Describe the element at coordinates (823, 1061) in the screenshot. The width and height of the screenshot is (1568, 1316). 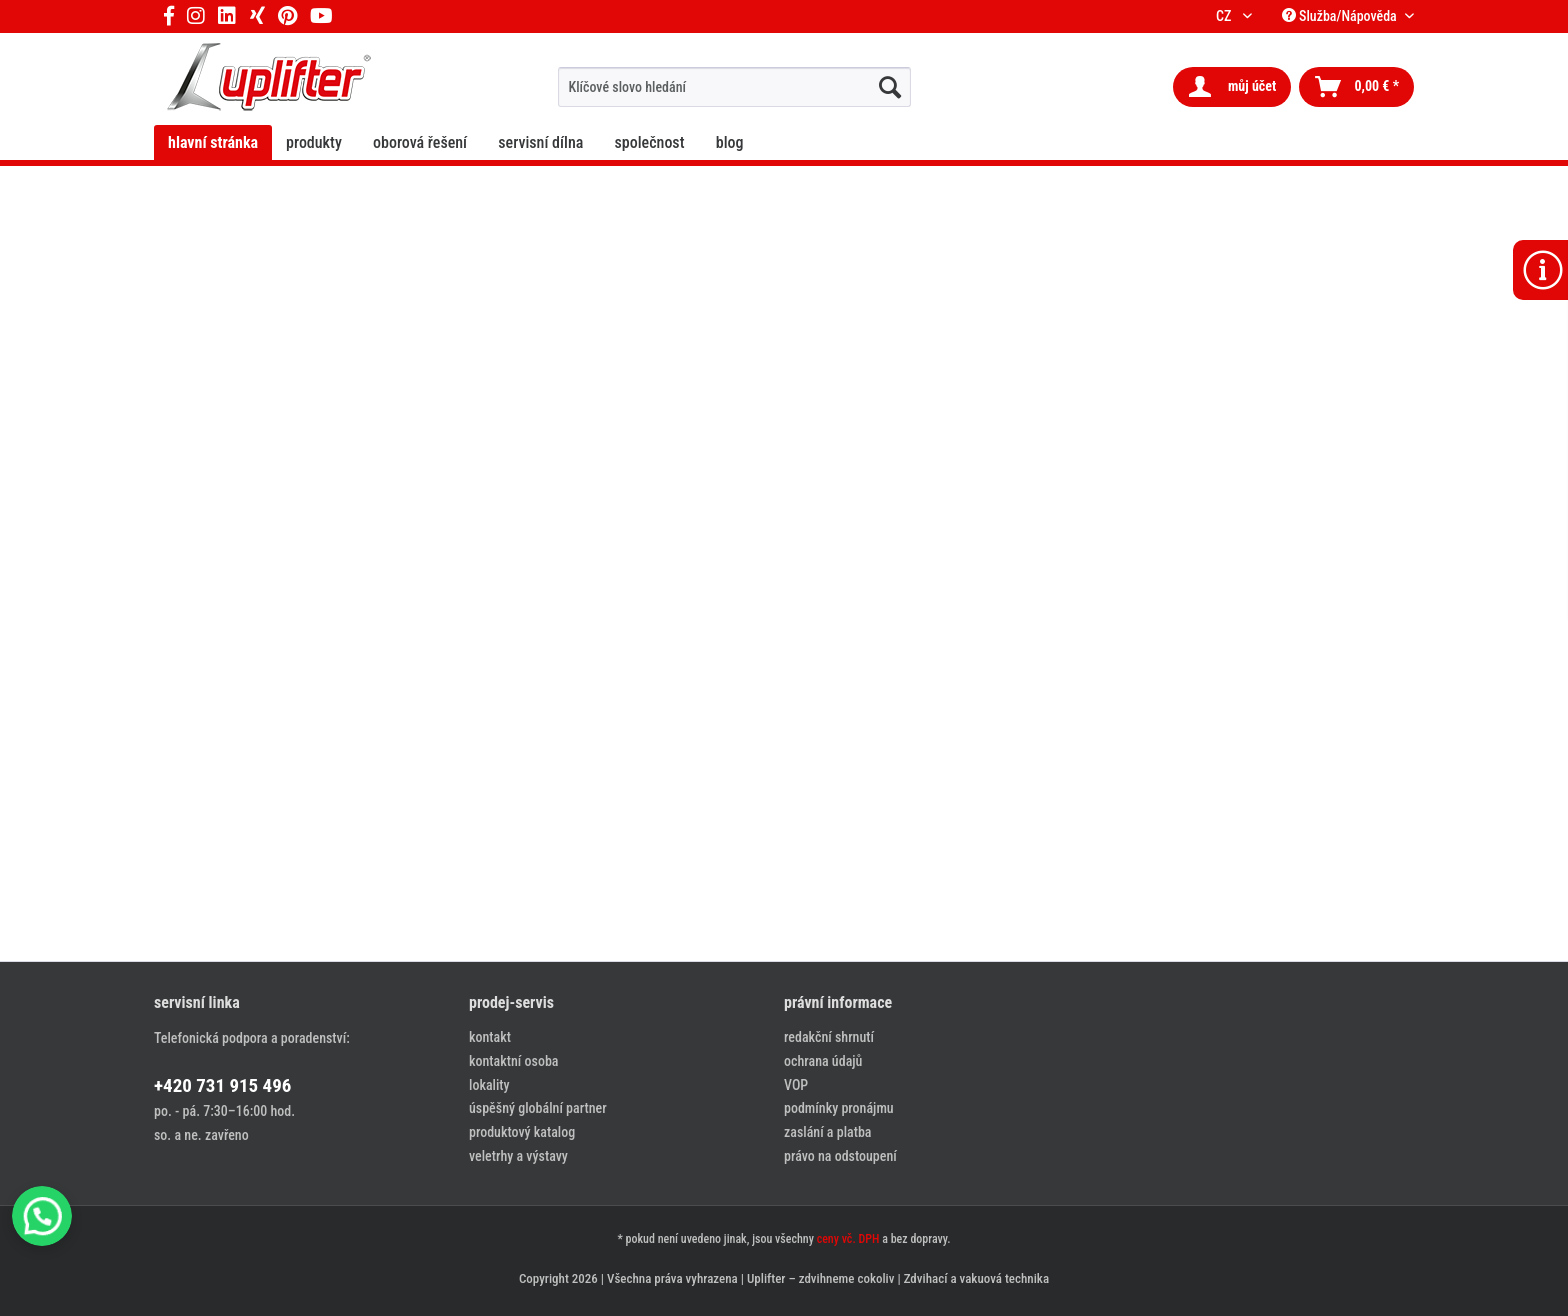
I see `ochrana údajů` at that location.